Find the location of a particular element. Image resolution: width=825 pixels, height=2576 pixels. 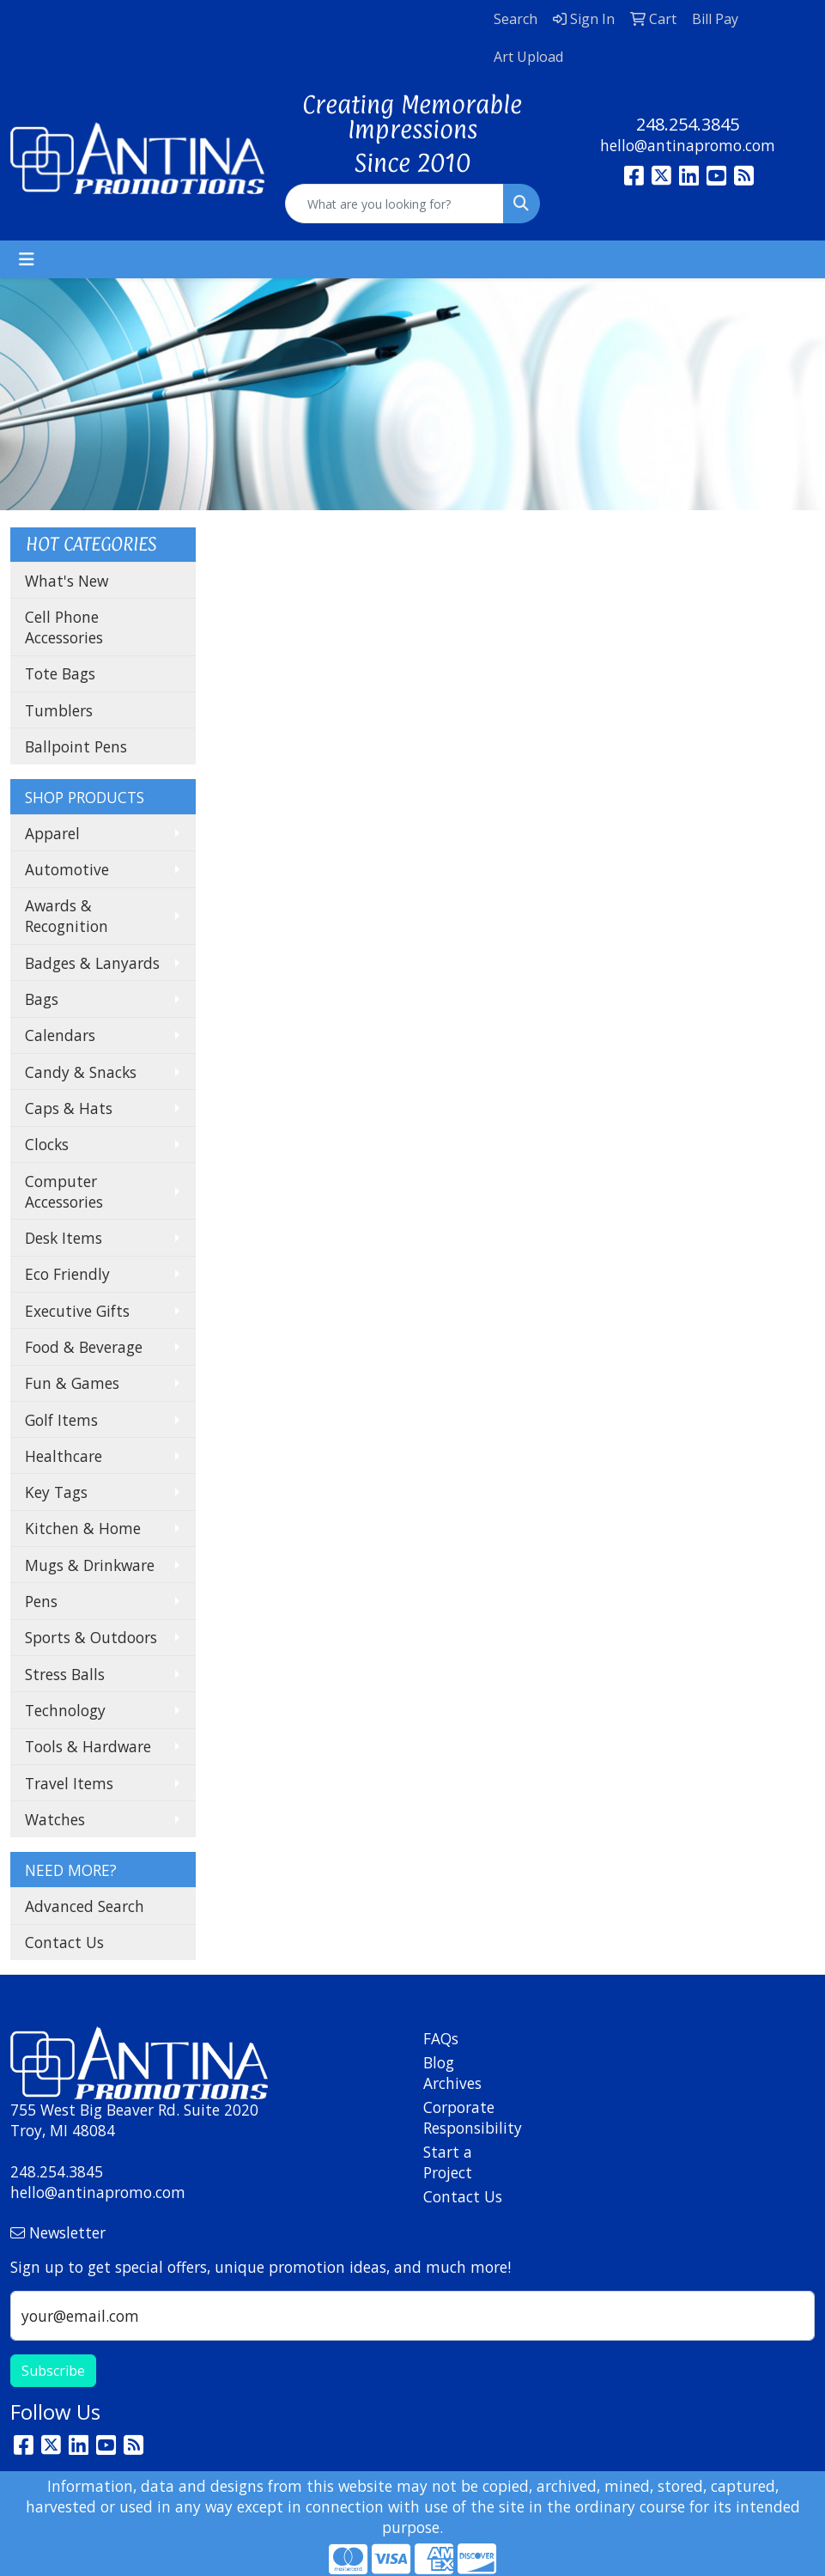

Subscribe is located at coordinates (53, 2370).